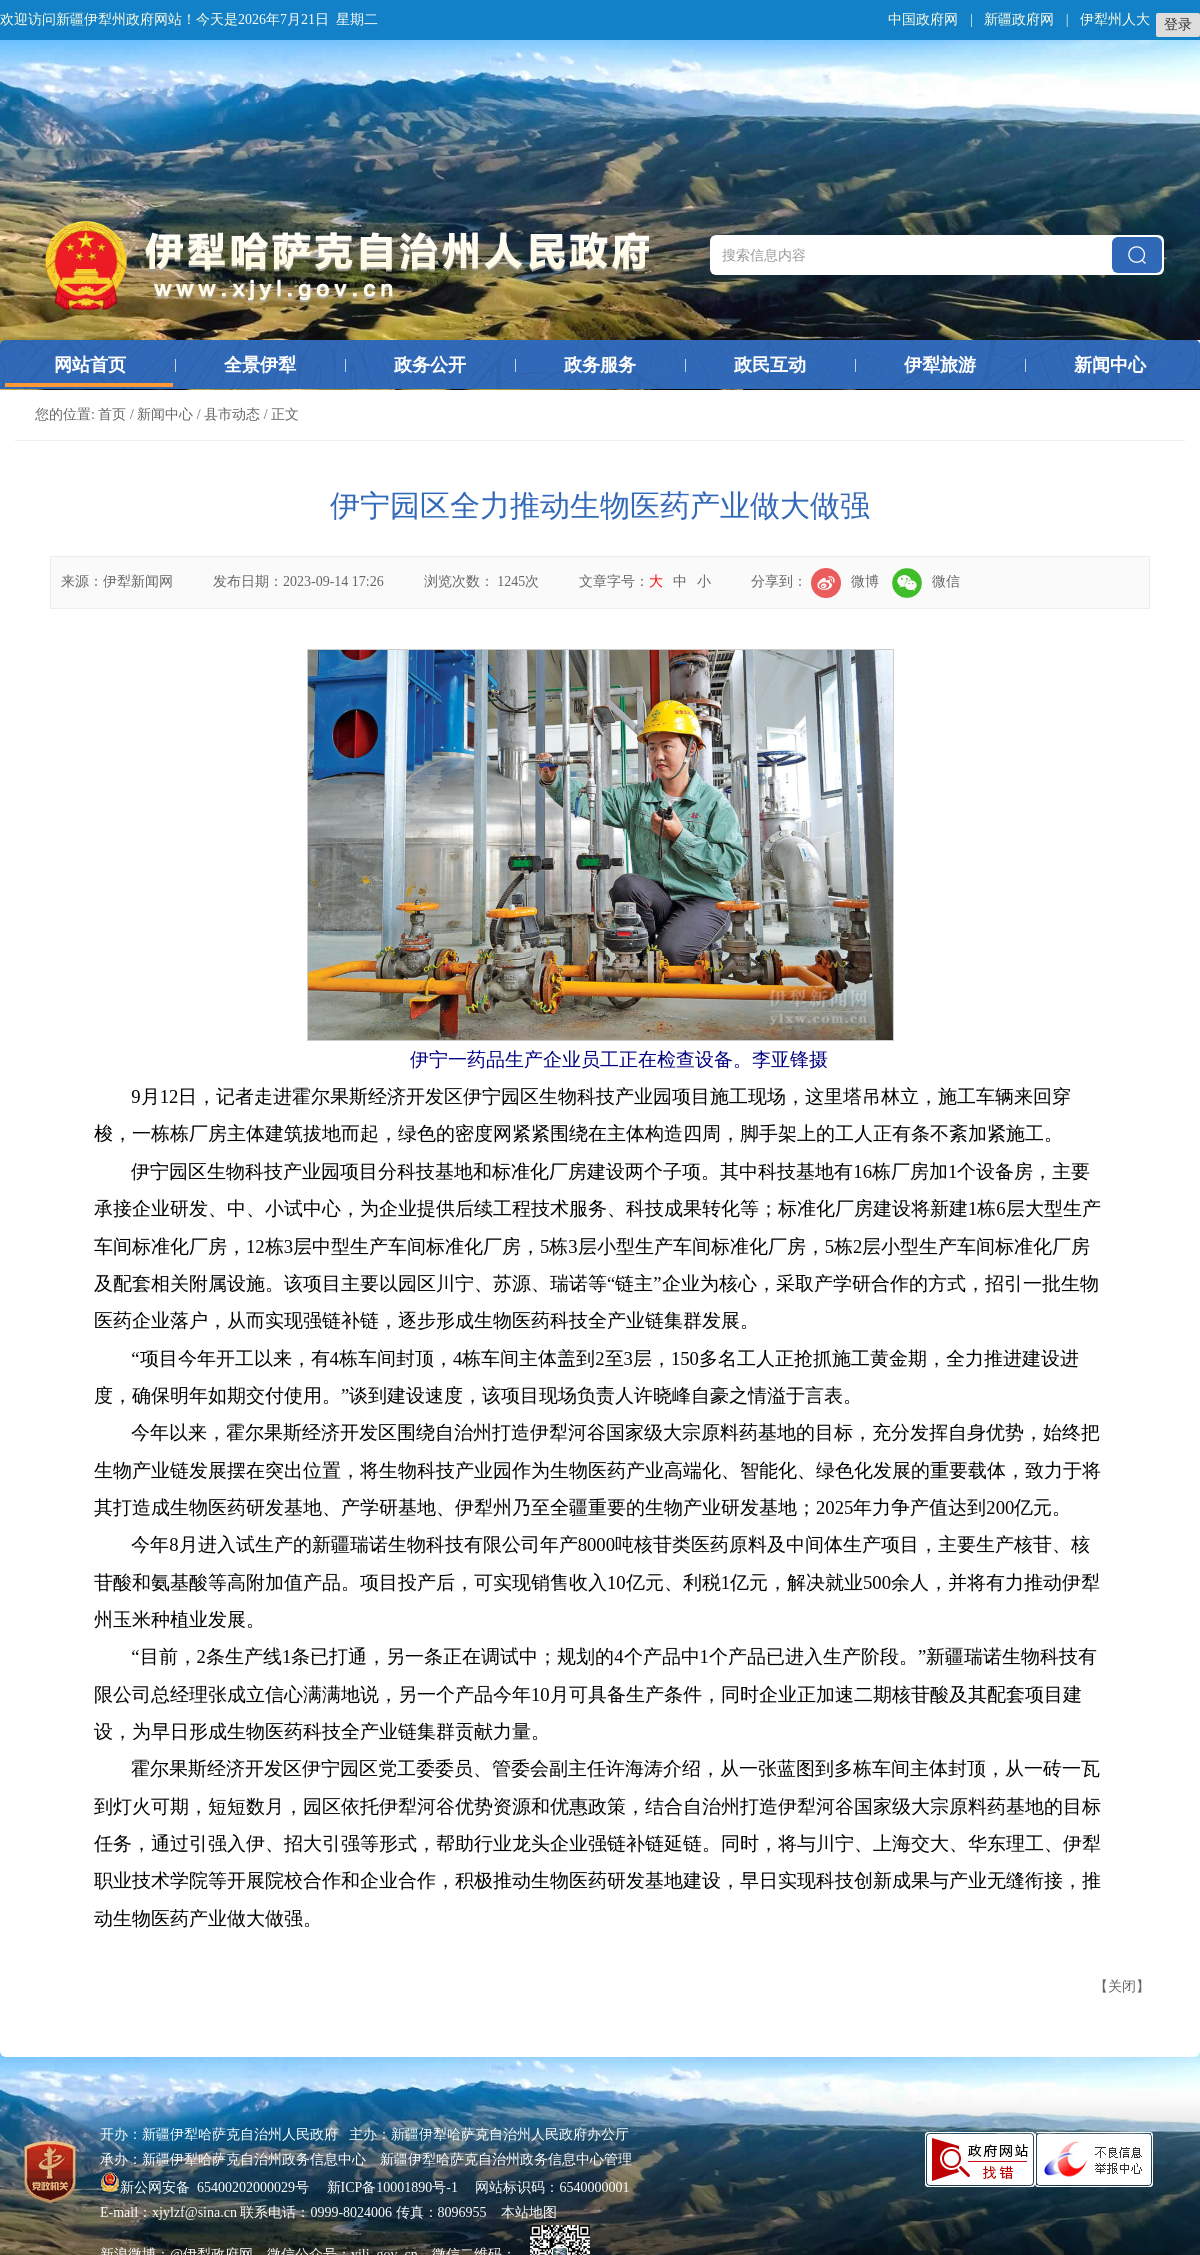  What do you see at coordinates (1178, 24) in the screenshot?
I see `登录` at bounding box center [1178, 24].